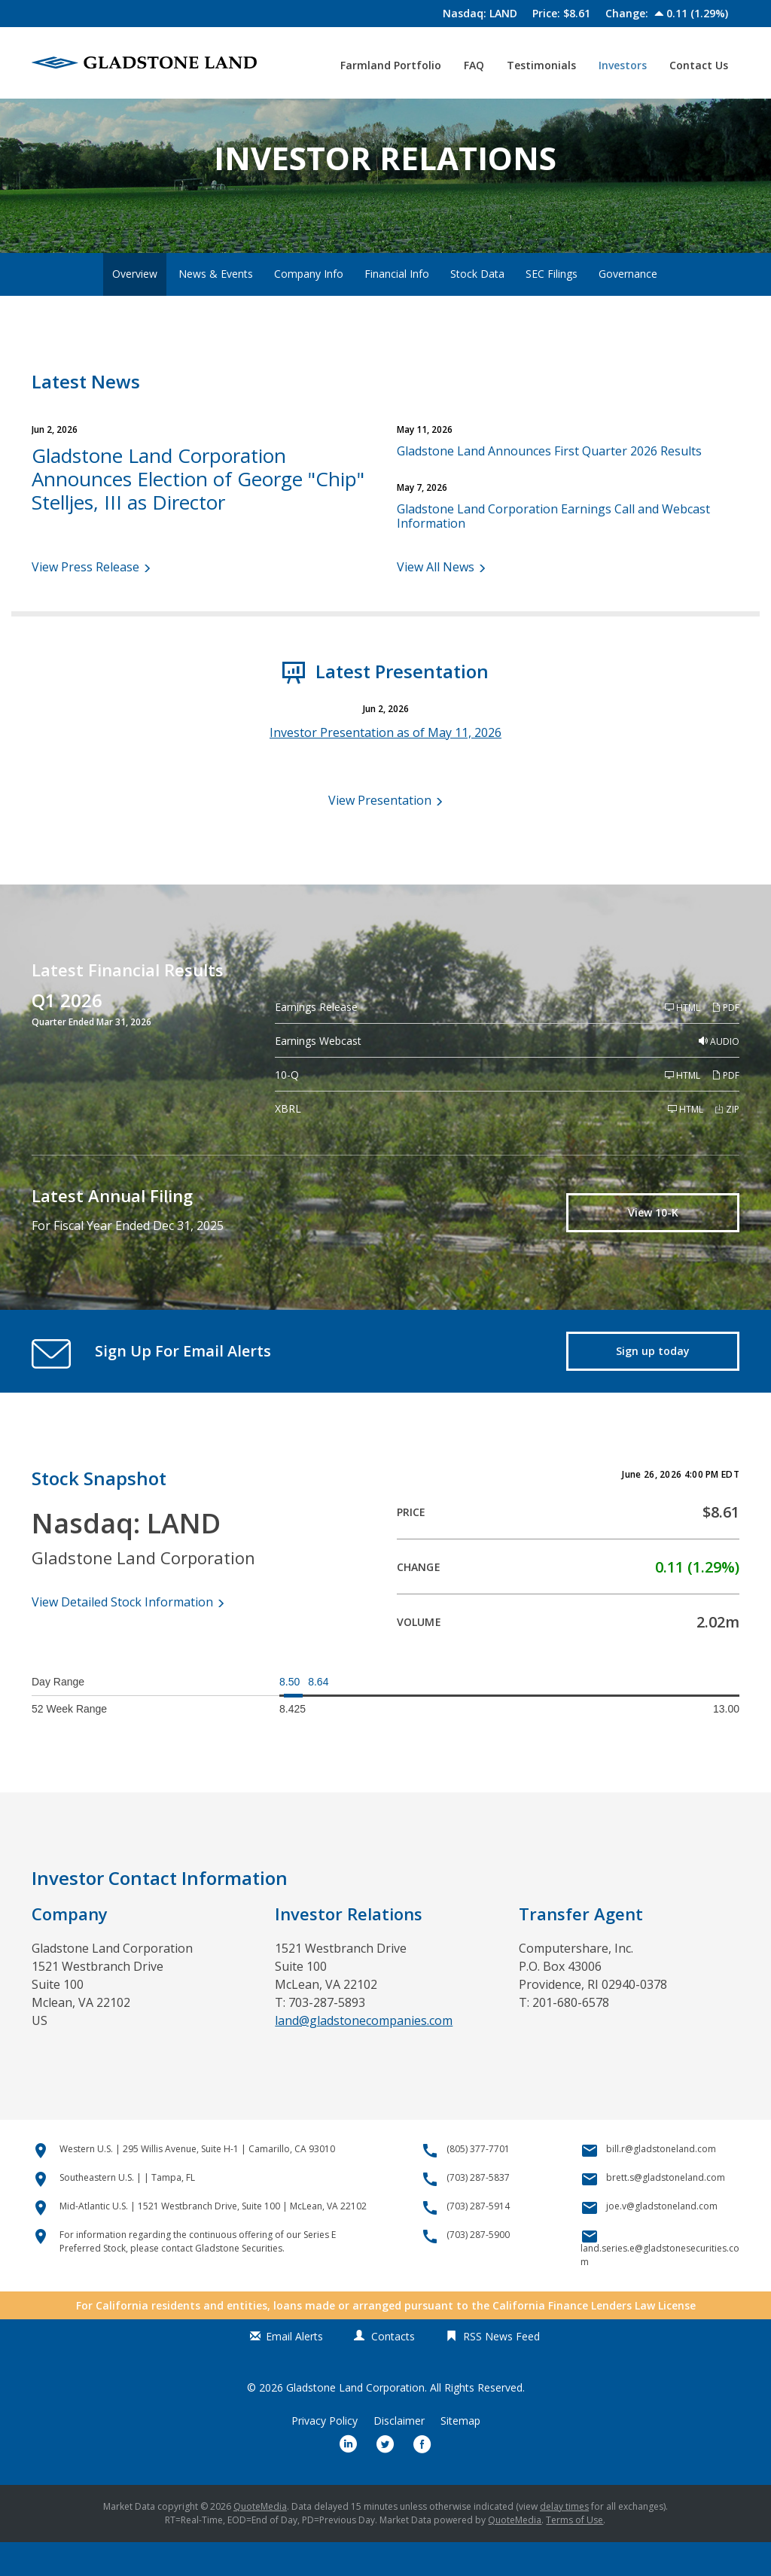  I want to click on joe.v@gladstoneland.com, so click(662, 2239).